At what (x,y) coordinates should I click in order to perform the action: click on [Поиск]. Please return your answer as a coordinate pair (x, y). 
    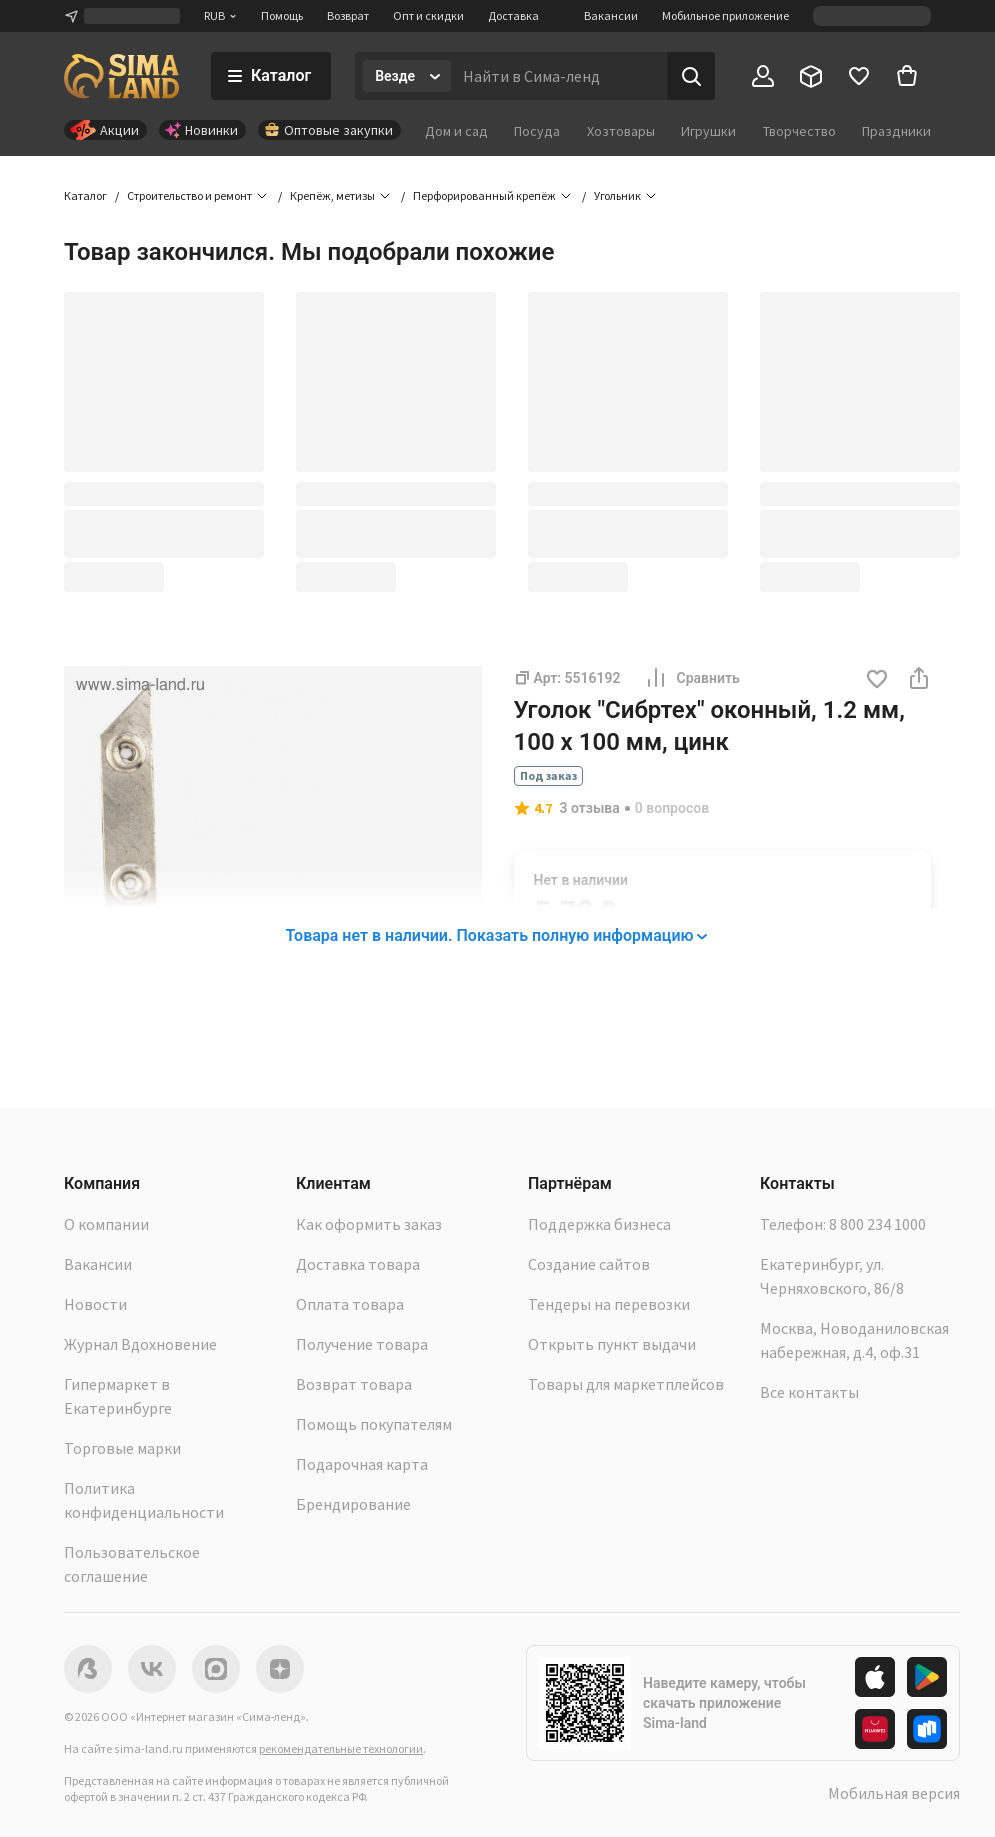
    Looking at the image, I should click on (691, 76).